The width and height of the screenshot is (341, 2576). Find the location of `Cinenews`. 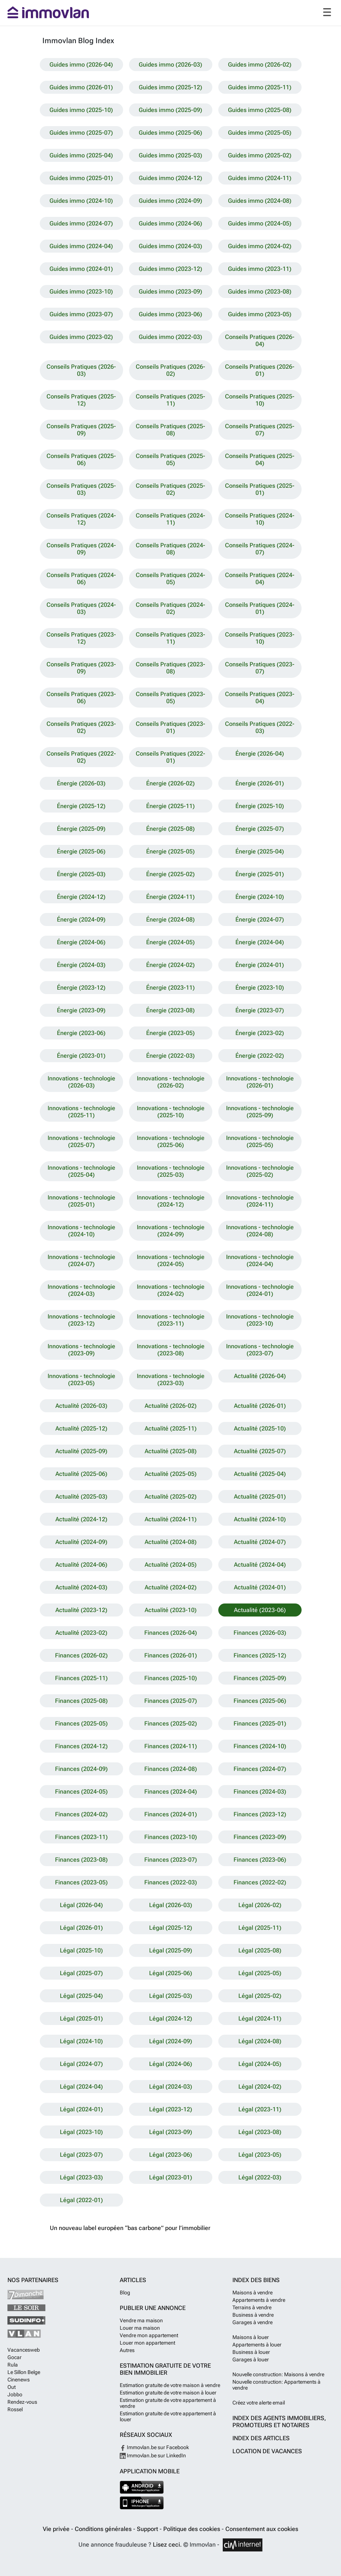

Cinenews is located at coordinates (18, 2380).